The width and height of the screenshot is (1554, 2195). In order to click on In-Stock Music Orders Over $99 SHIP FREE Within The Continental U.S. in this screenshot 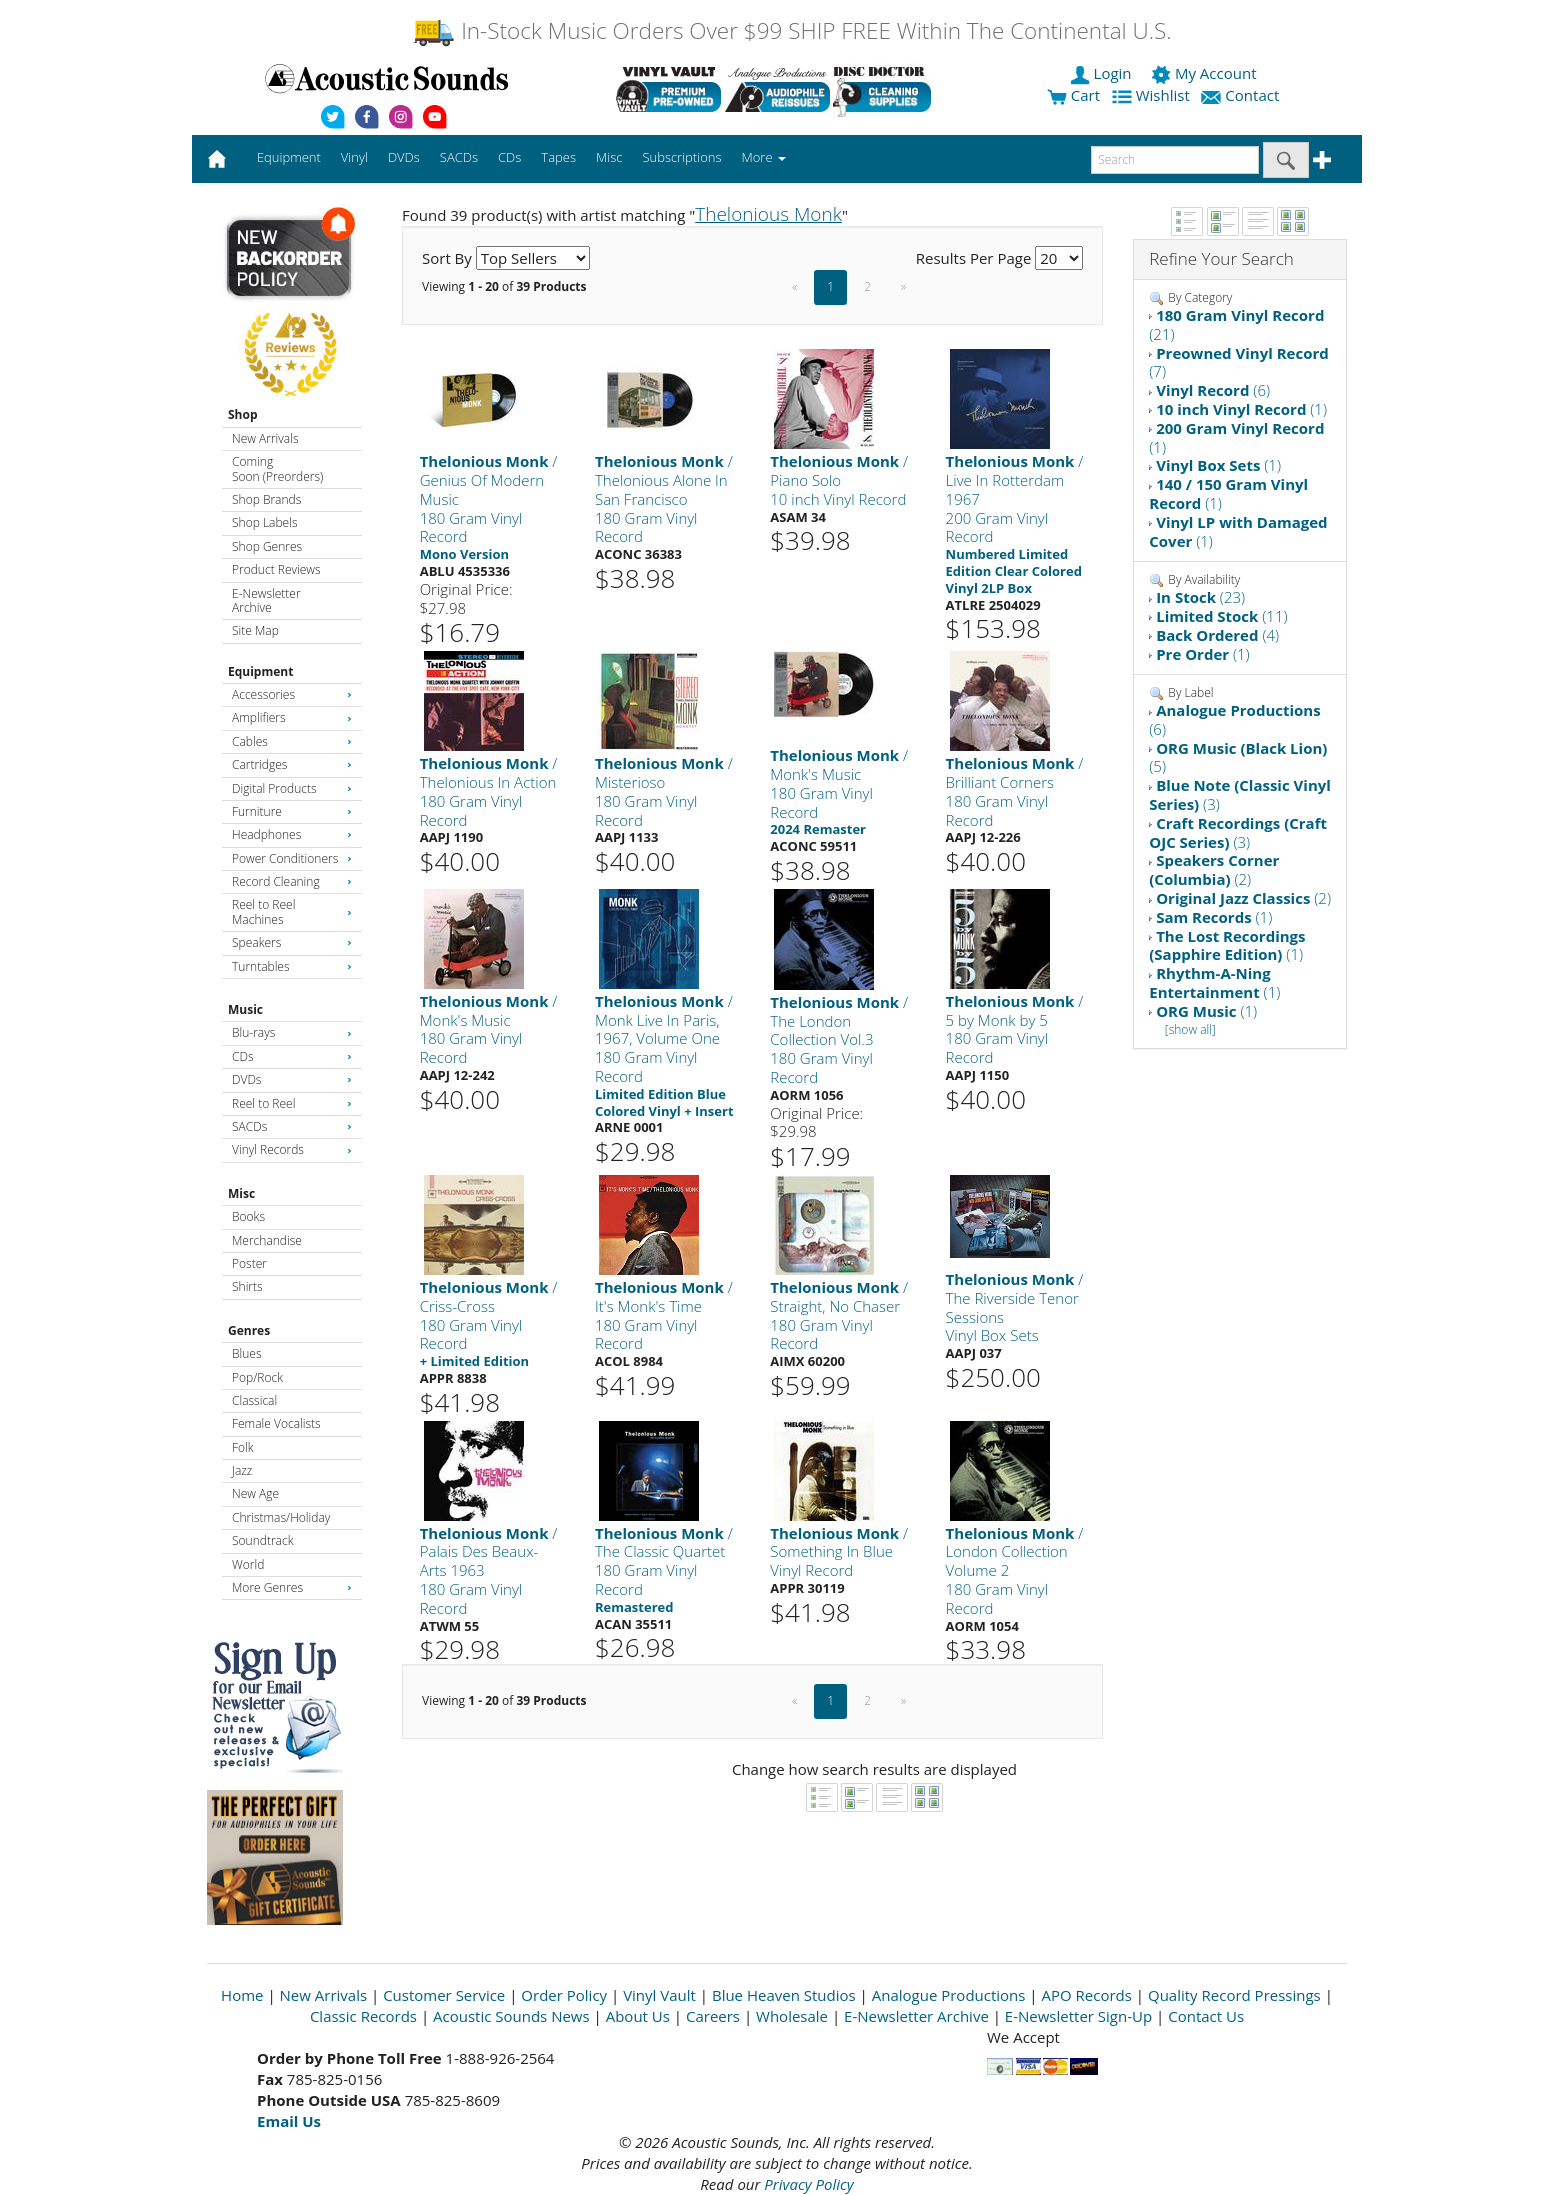, I will do `click(791, 30)`.